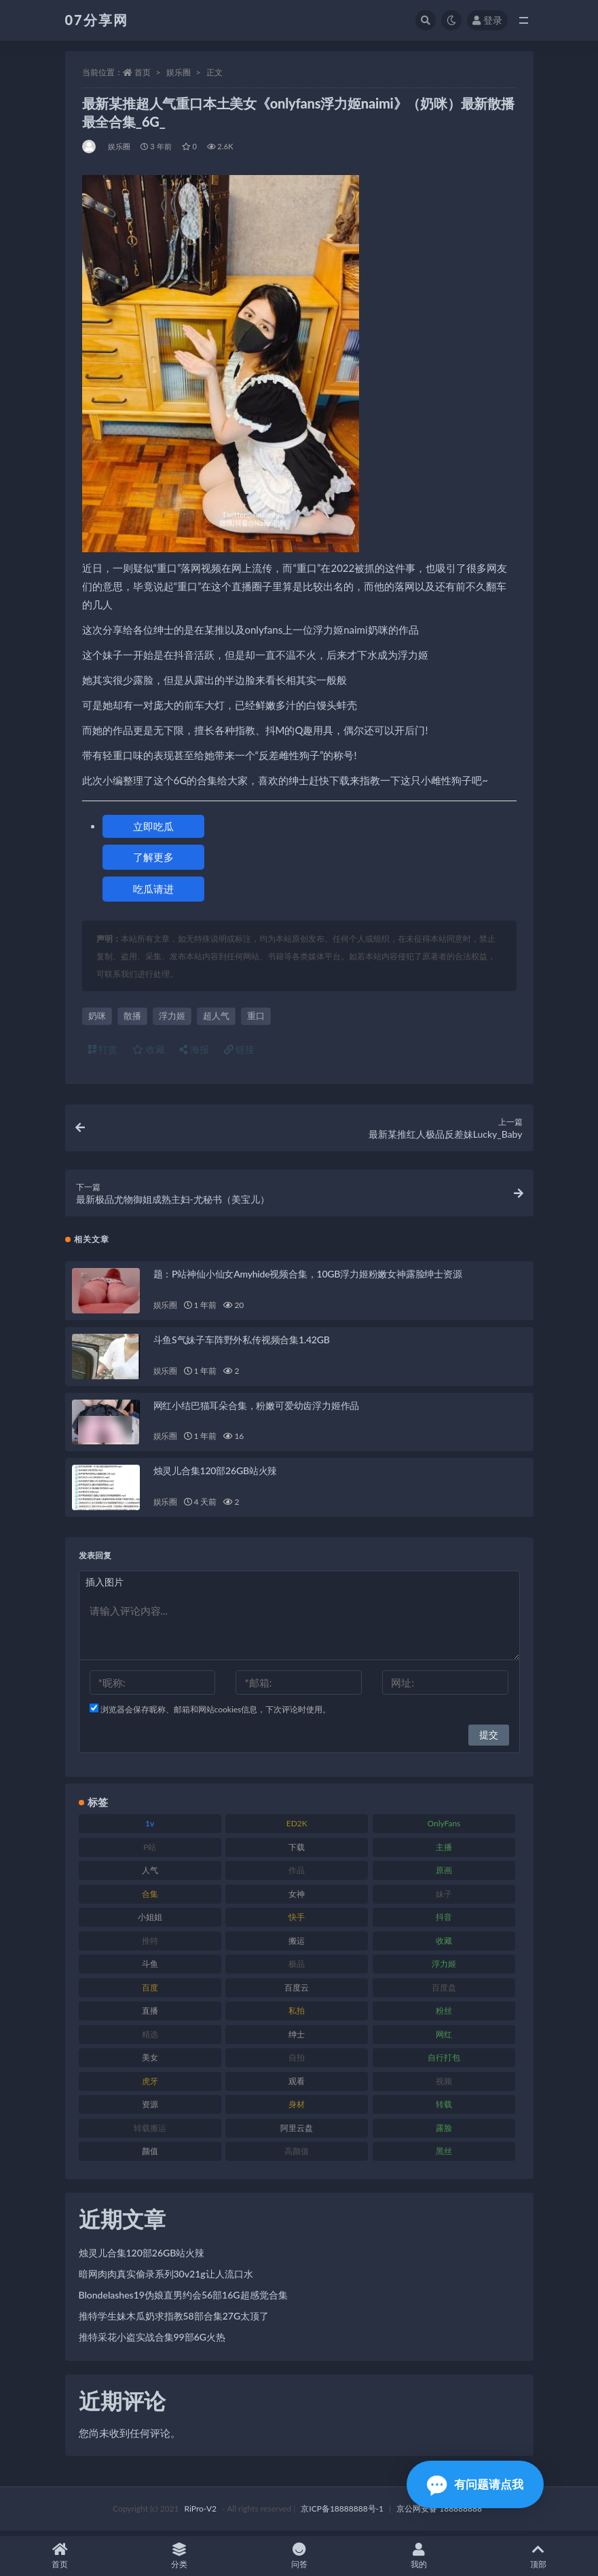 The image size is (598, 2576). I want to click on 快手 [快手 (88 项)], so click(296, 1922).